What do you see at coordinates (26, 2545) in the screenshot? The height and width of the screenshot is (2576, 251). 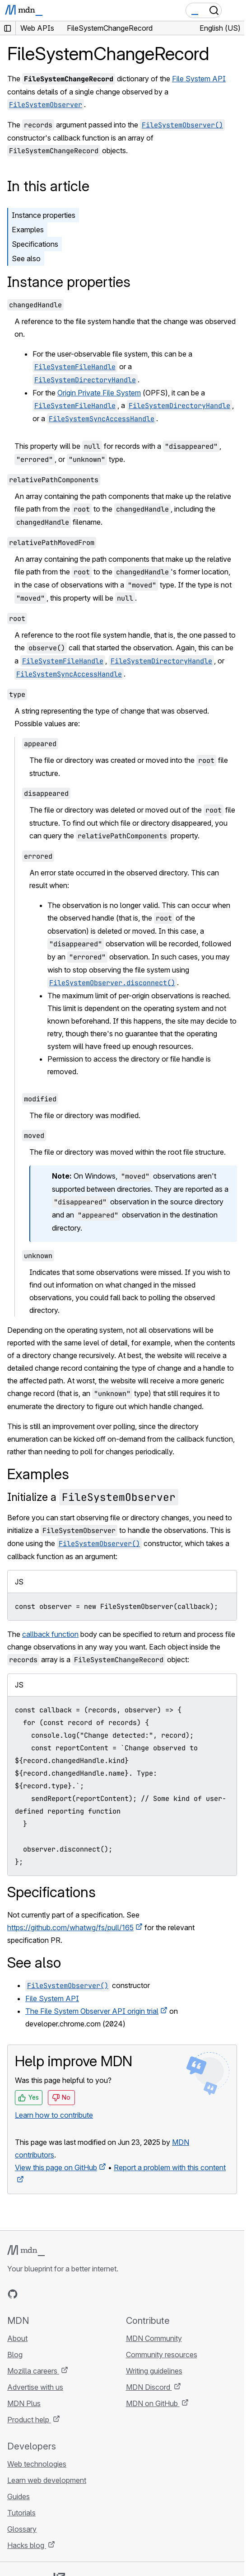 I see `Hacks blog` at bounding box center [26, 2545].